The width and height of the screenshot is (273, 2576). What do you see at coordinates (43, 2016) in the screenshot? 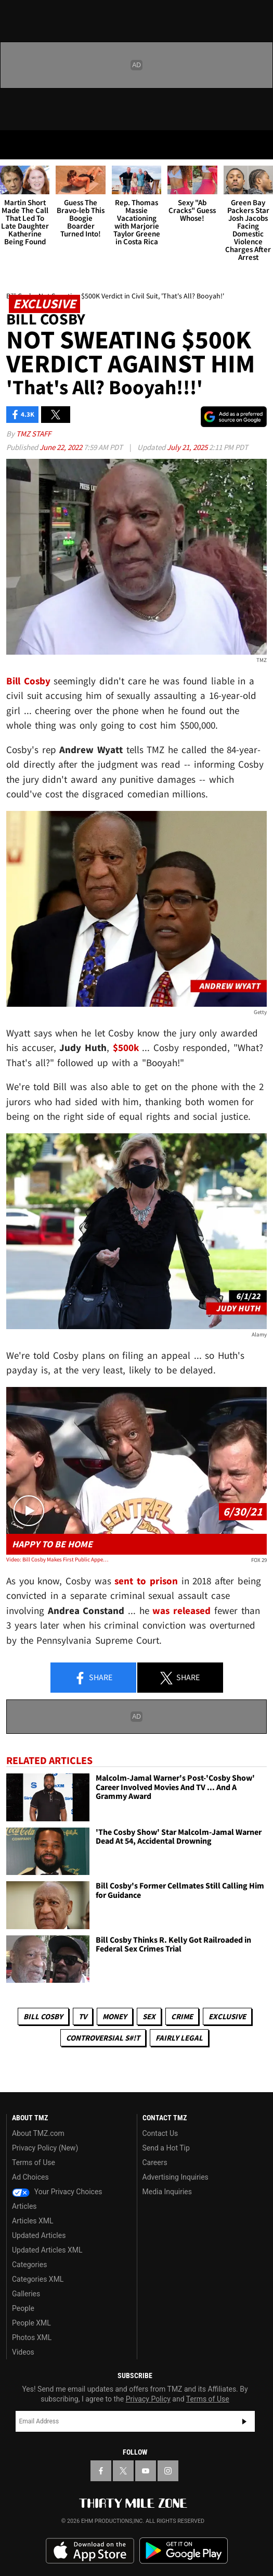
I see `Bill Cosby` at bounding box center [43, 2016].